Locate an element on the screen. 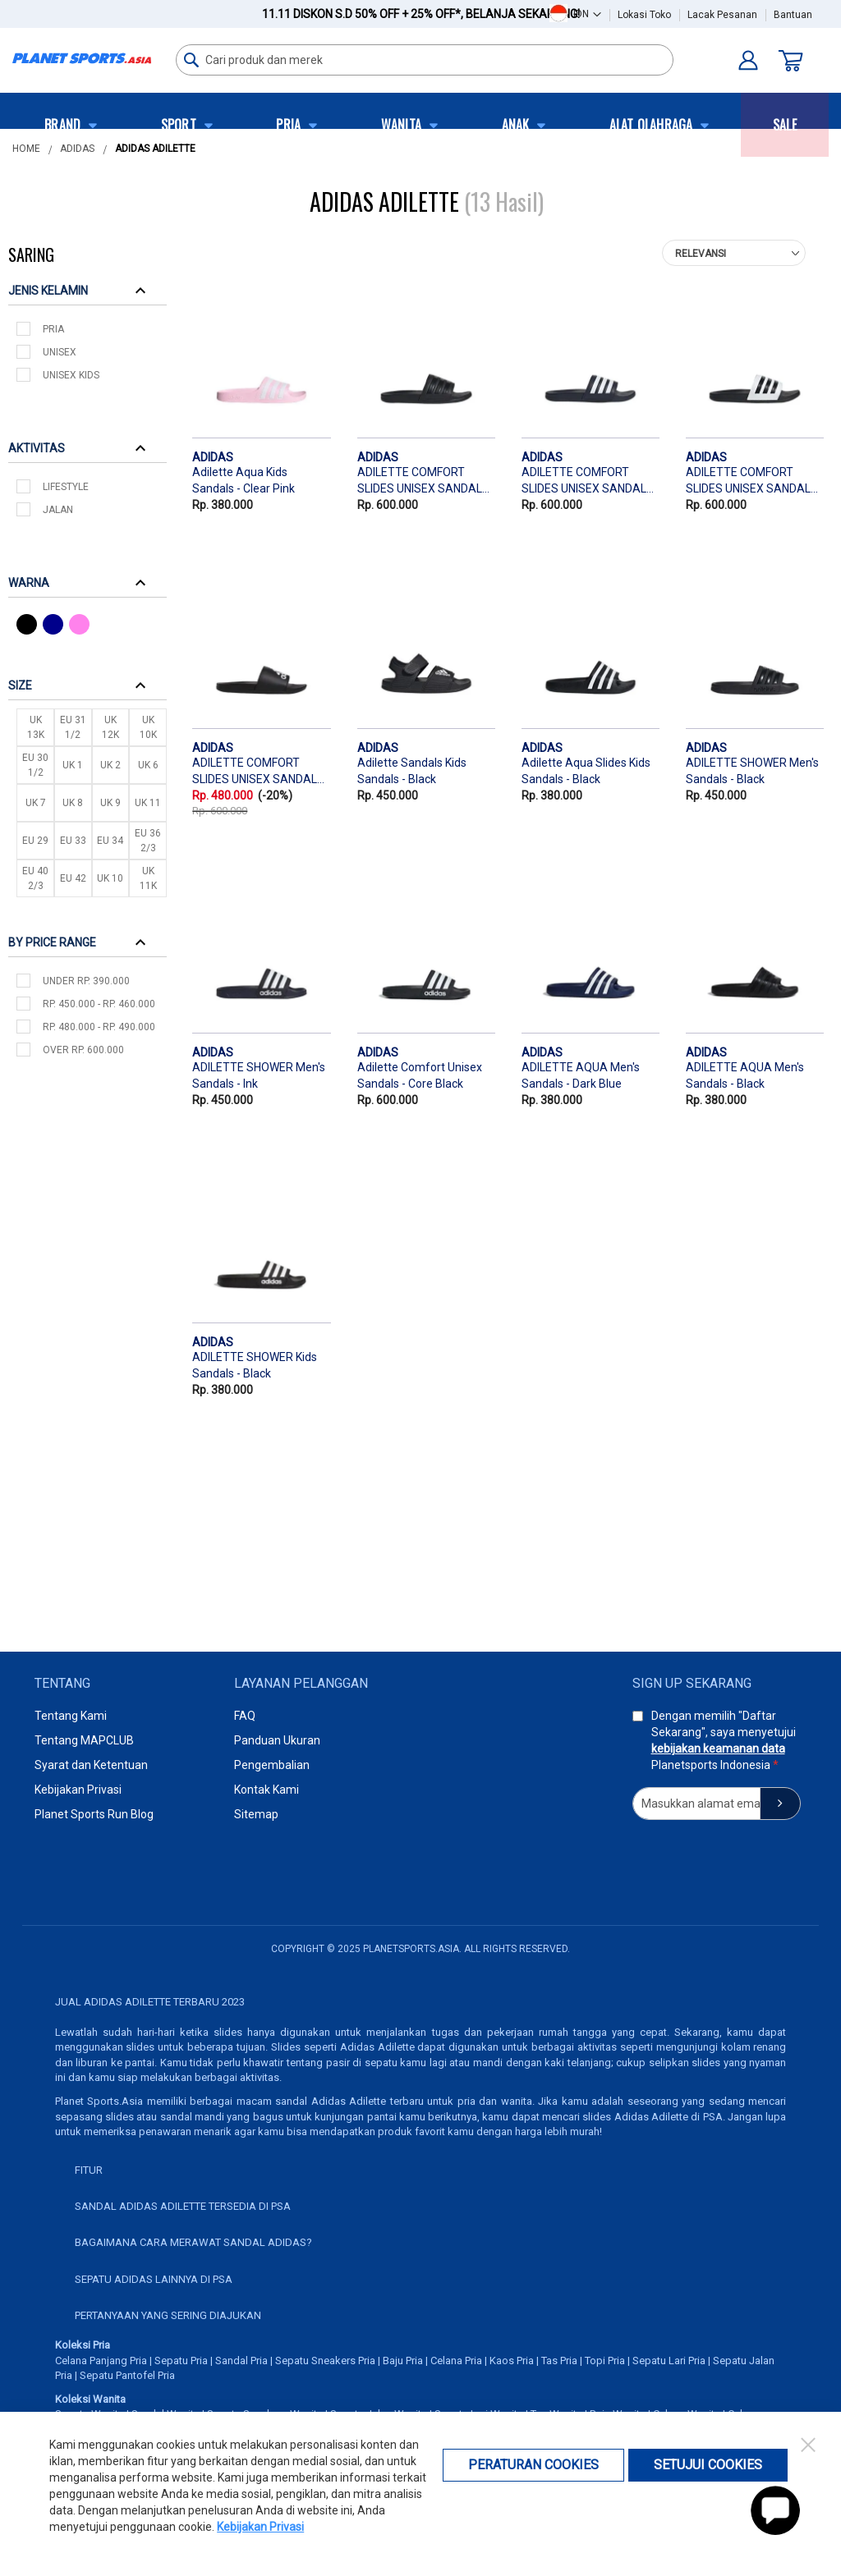  Adidas is located at coordinates (77, 148).